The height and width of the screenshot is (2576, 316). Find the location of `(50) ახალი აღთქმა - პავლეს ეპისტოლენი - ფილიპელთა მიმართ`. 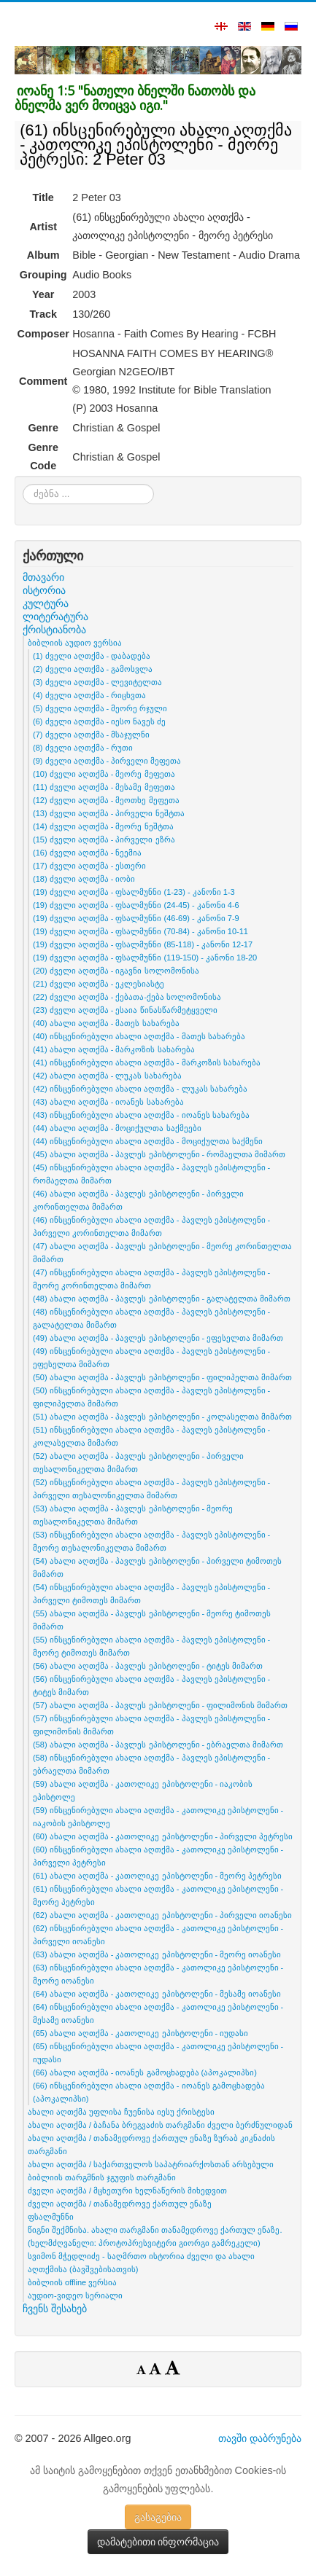

(50) ახალი აღთქმა - პავლეს ეპისტოლენი - ფილიპელთა მიმართ is located at coordinates (162, 1377).